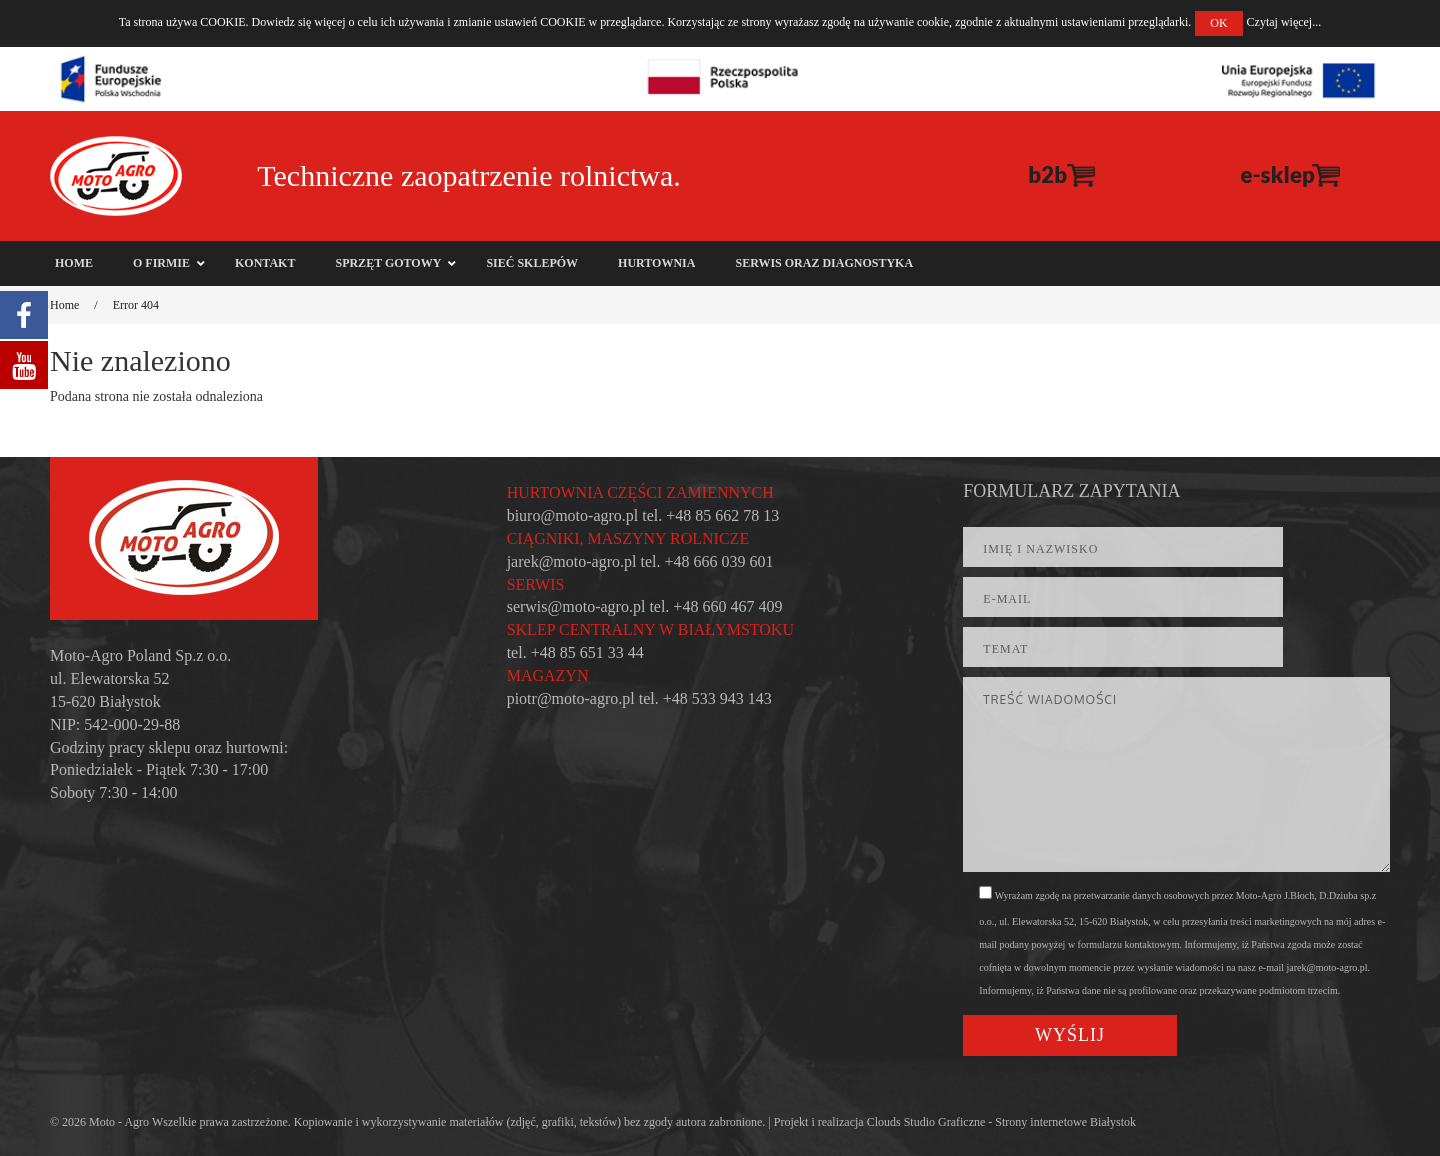 The width and height of the screenshot is (1440, 1156). Describe the element at coordinates (576, 606) in the screenshot. I see `serwis@moto-agro.pl` at that location.